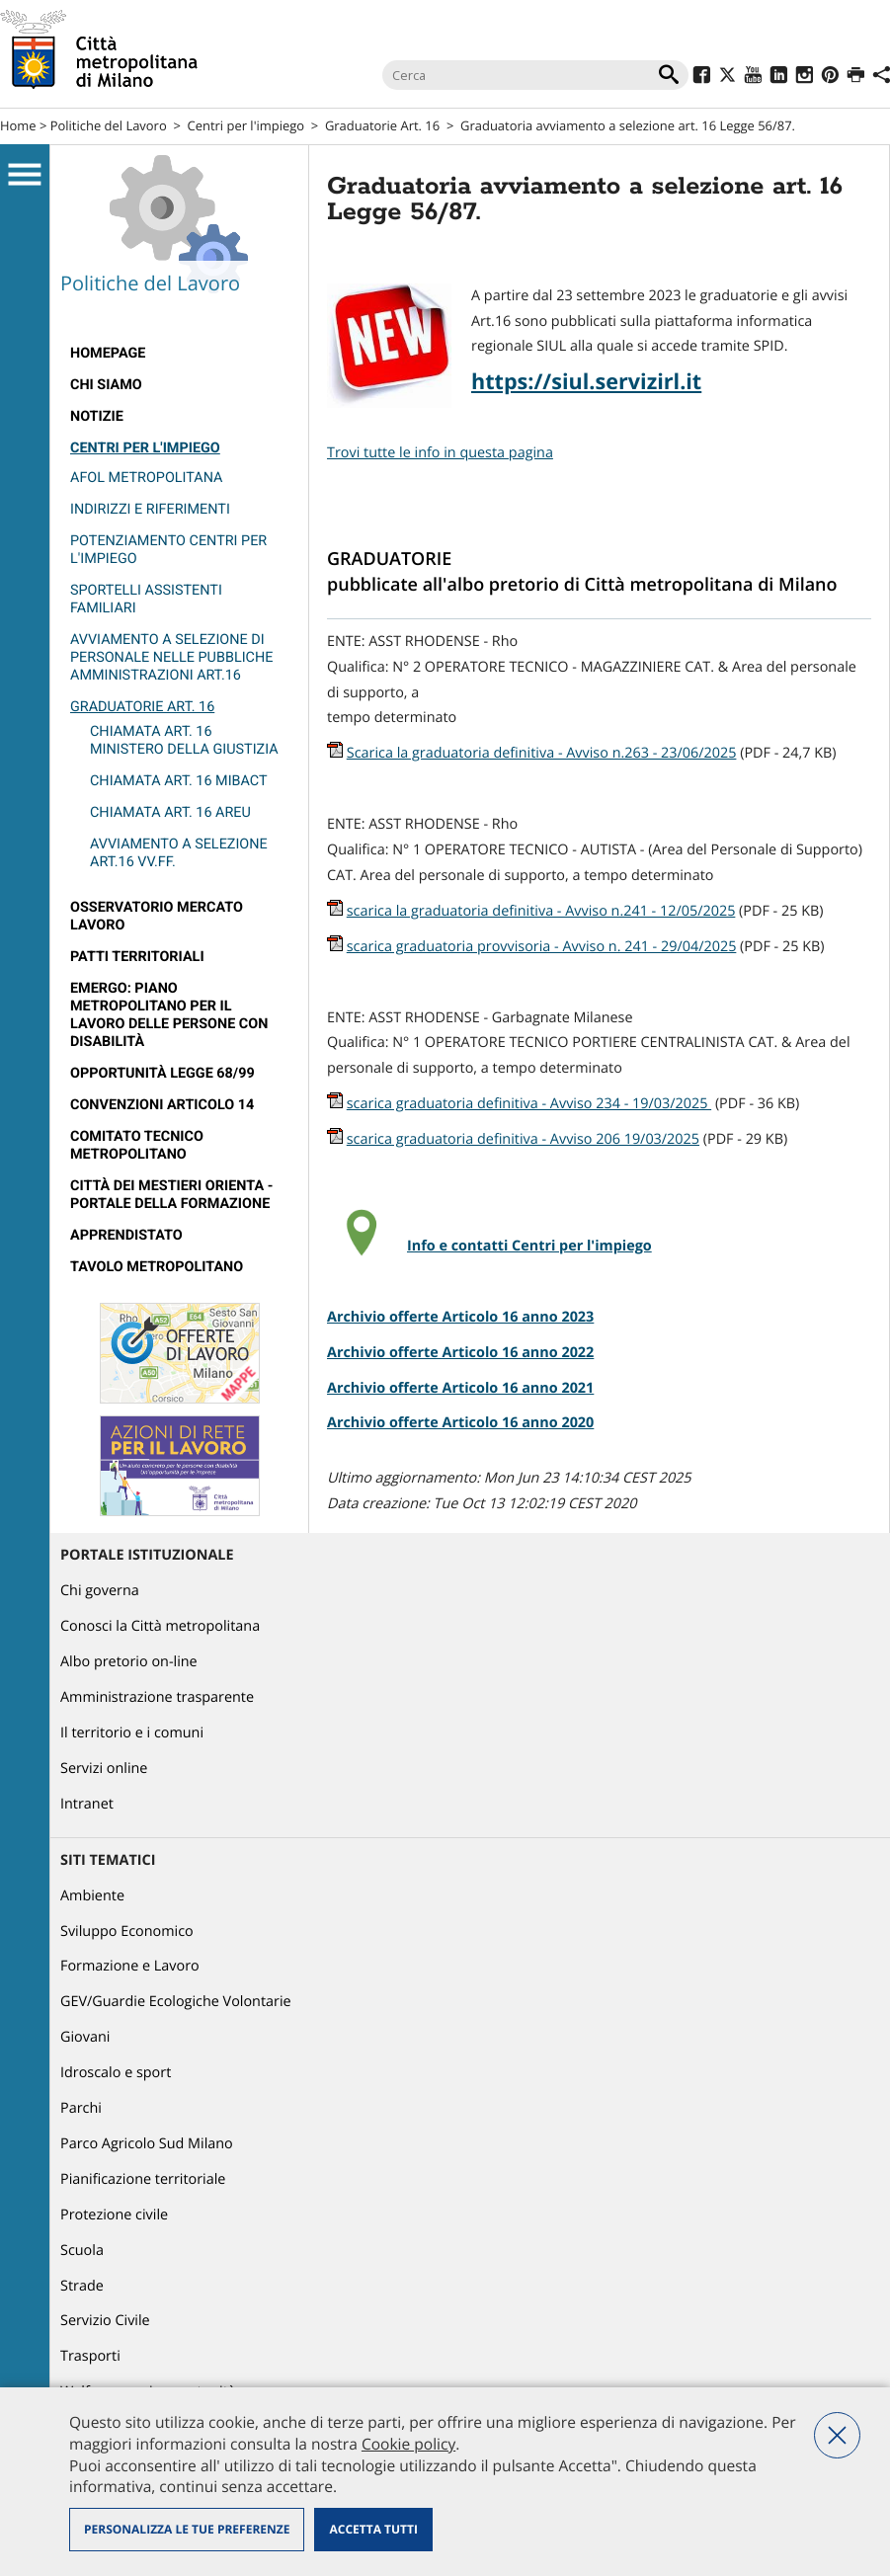 This screenshot has width=890, height=2576. I want to click on Parco Agricolo Sud Milano, so click(146, 2143).